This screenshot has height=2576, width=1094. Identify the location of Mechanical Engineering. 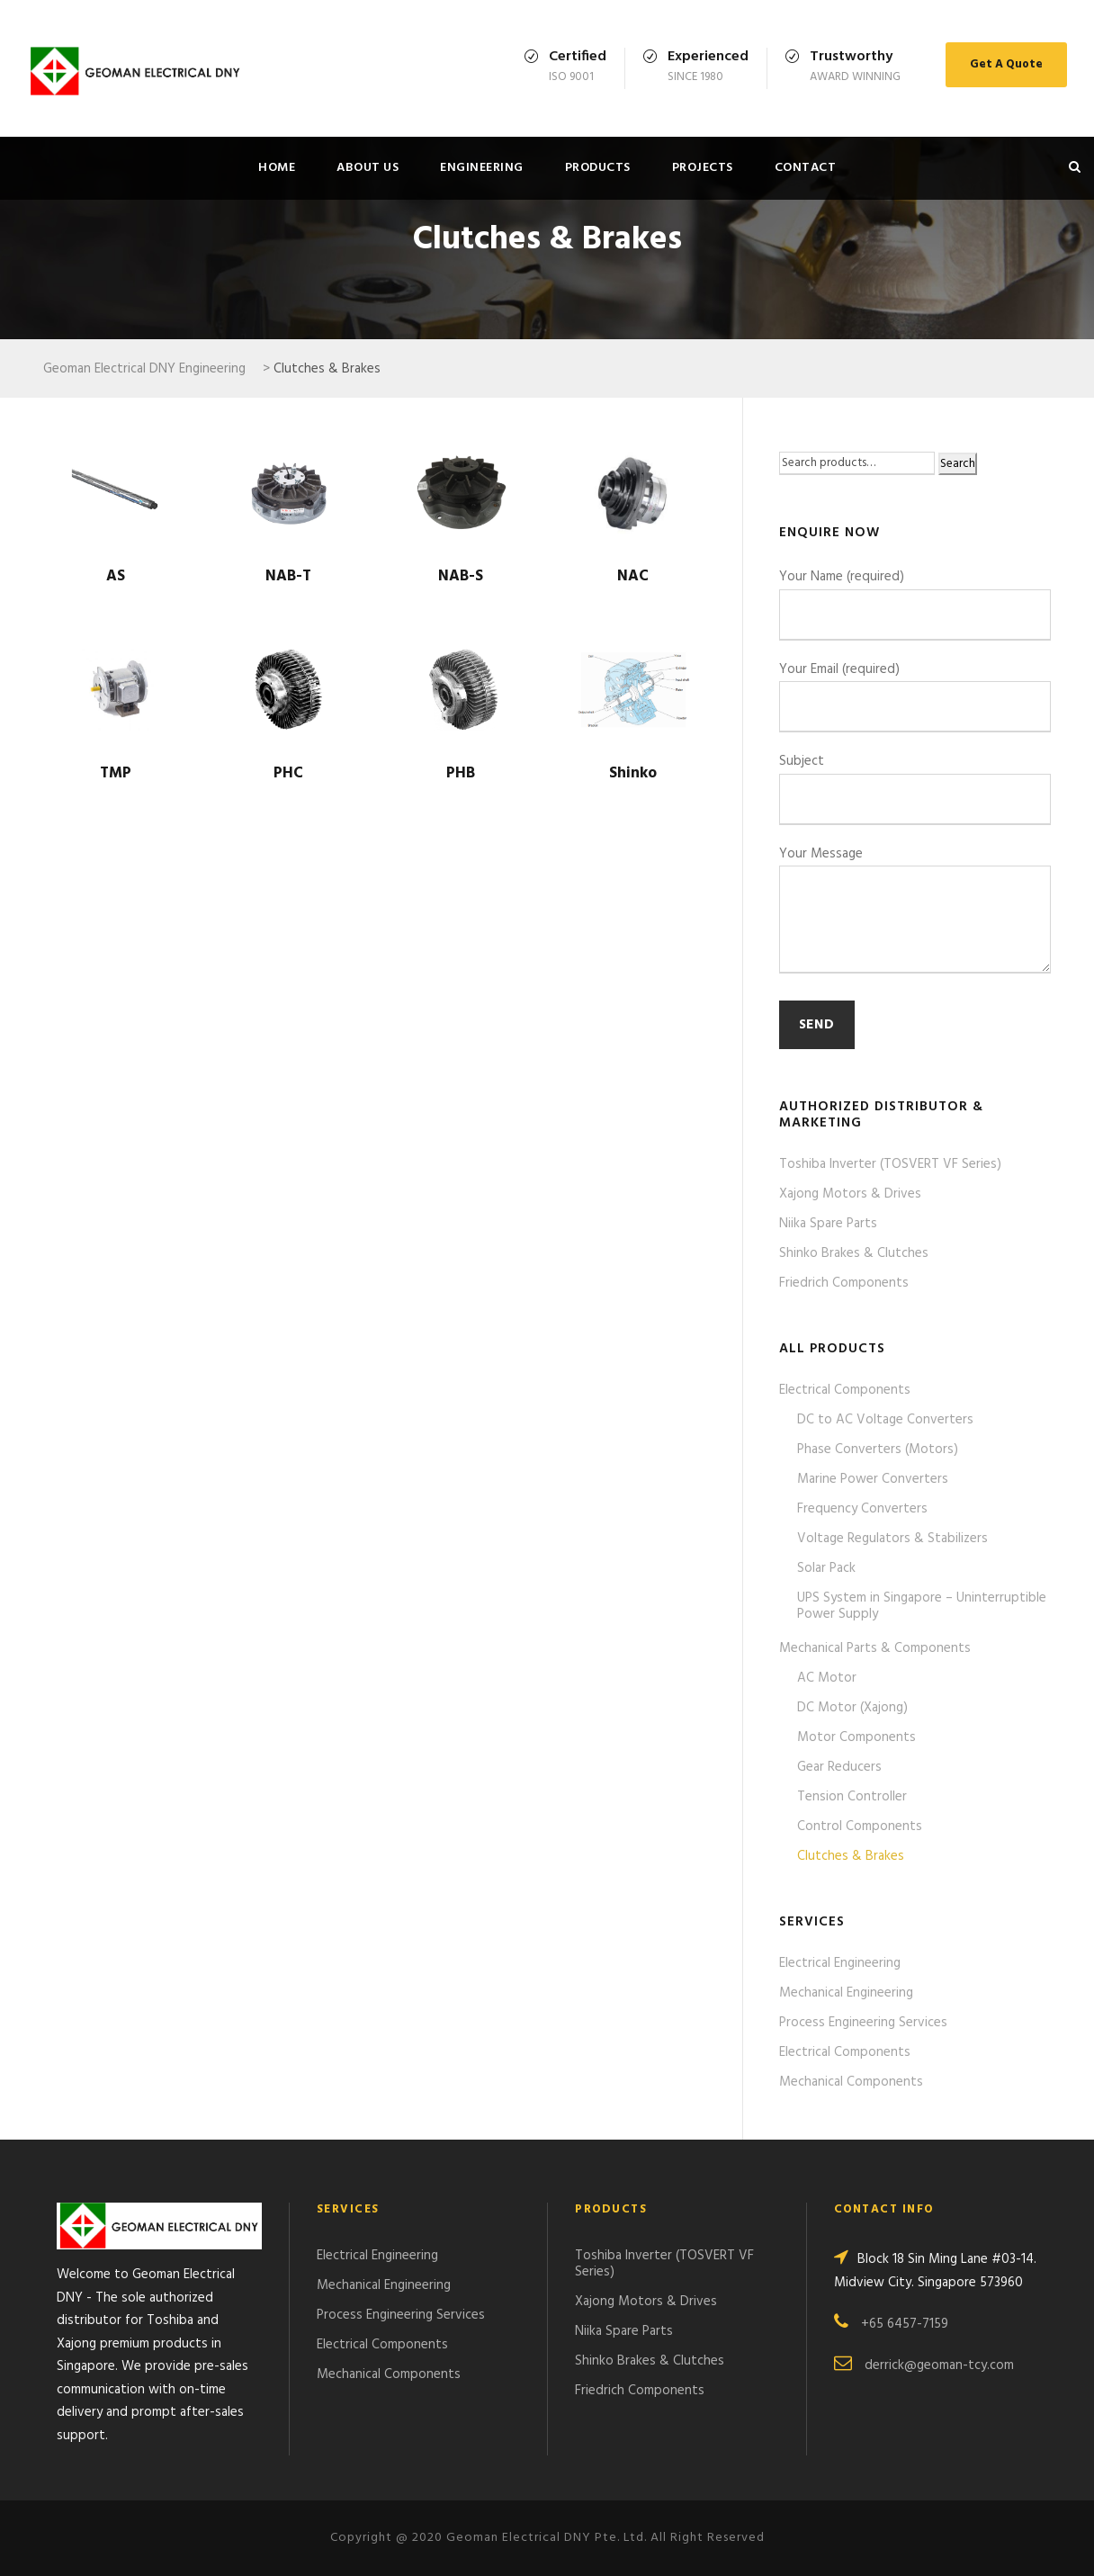
(846, 1993).